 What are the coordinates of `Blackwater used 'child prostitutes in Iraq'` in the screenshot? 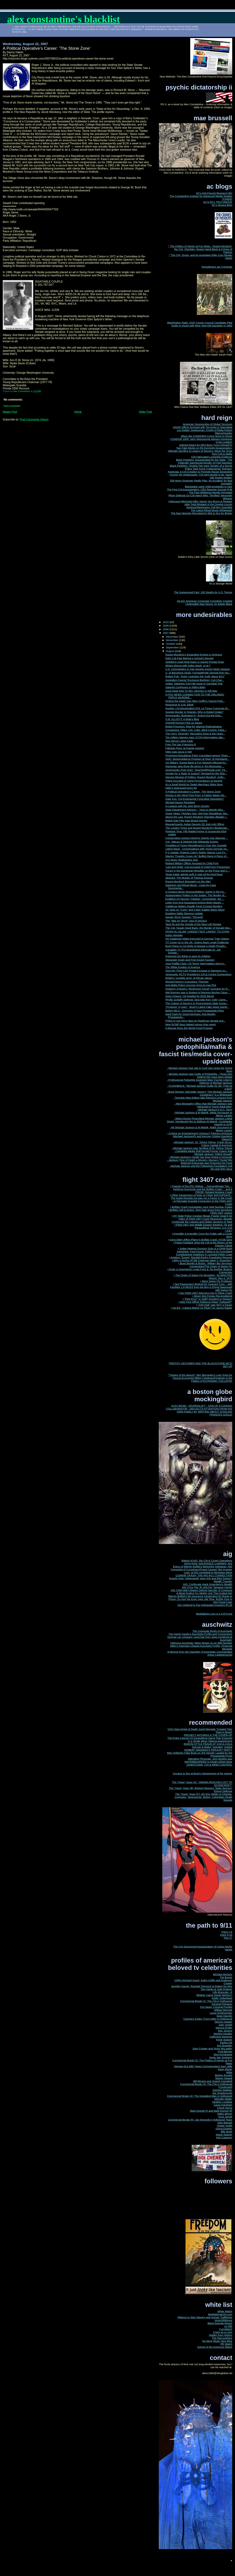 It's located at (208, 486).